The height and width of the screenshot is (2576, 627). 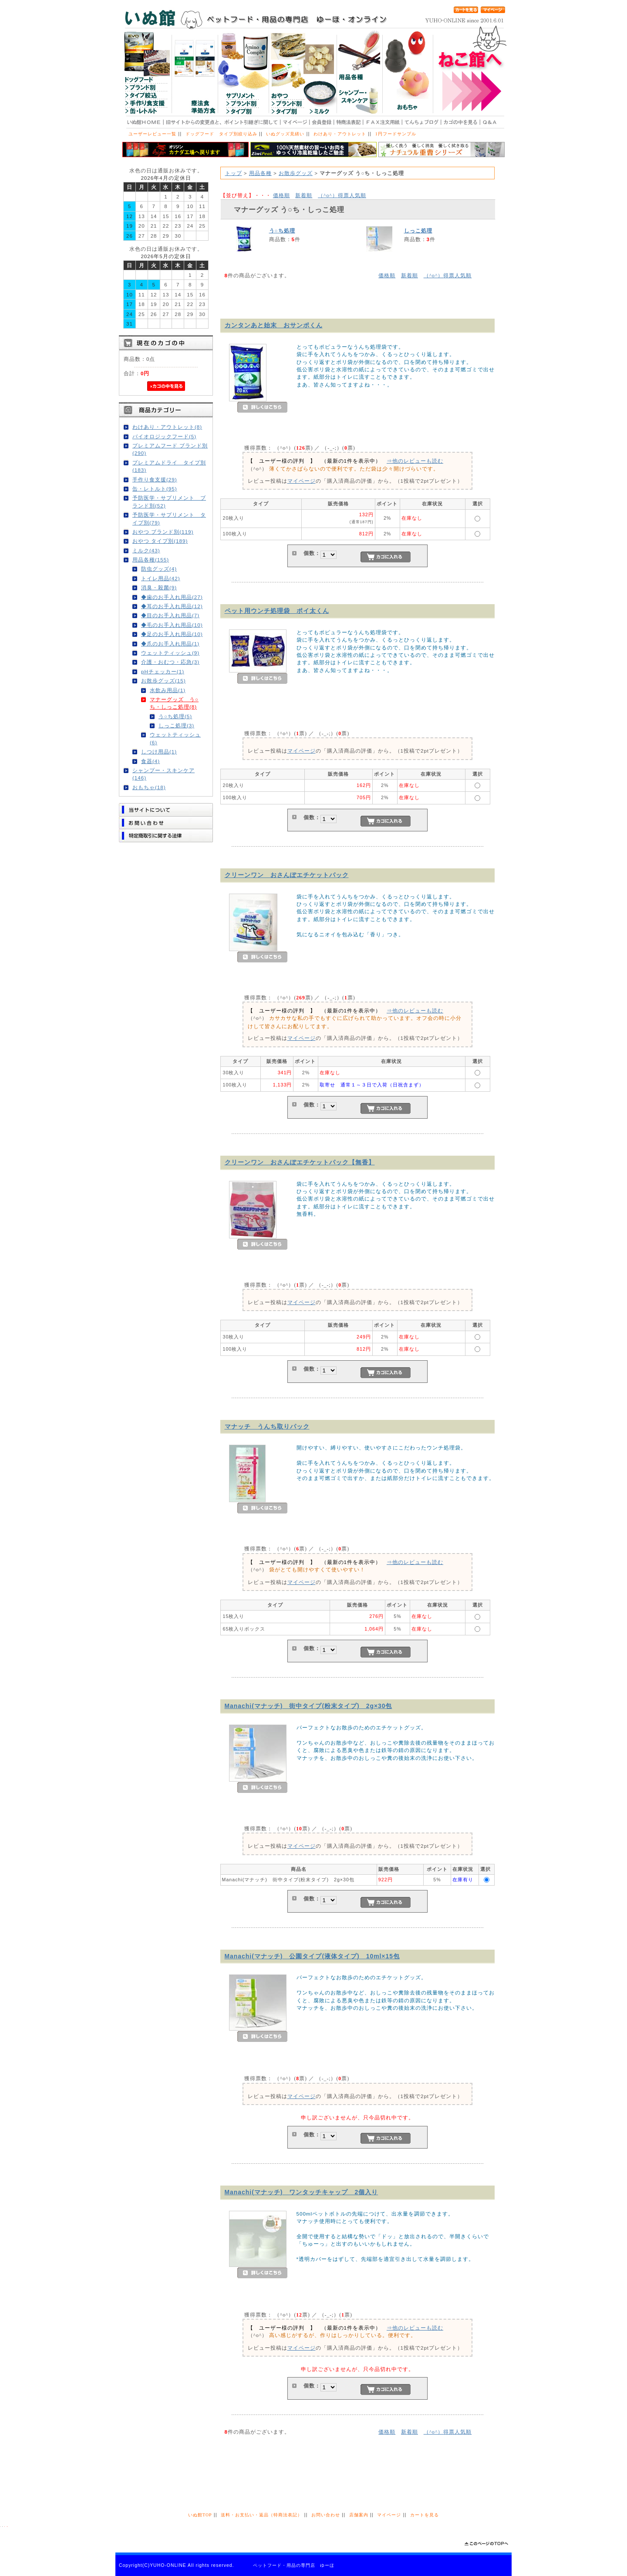 What do you see at coordinates (200, 2514) in the screenshot?
I see `いぬ館TOP` at bounding box center [200, 2514].